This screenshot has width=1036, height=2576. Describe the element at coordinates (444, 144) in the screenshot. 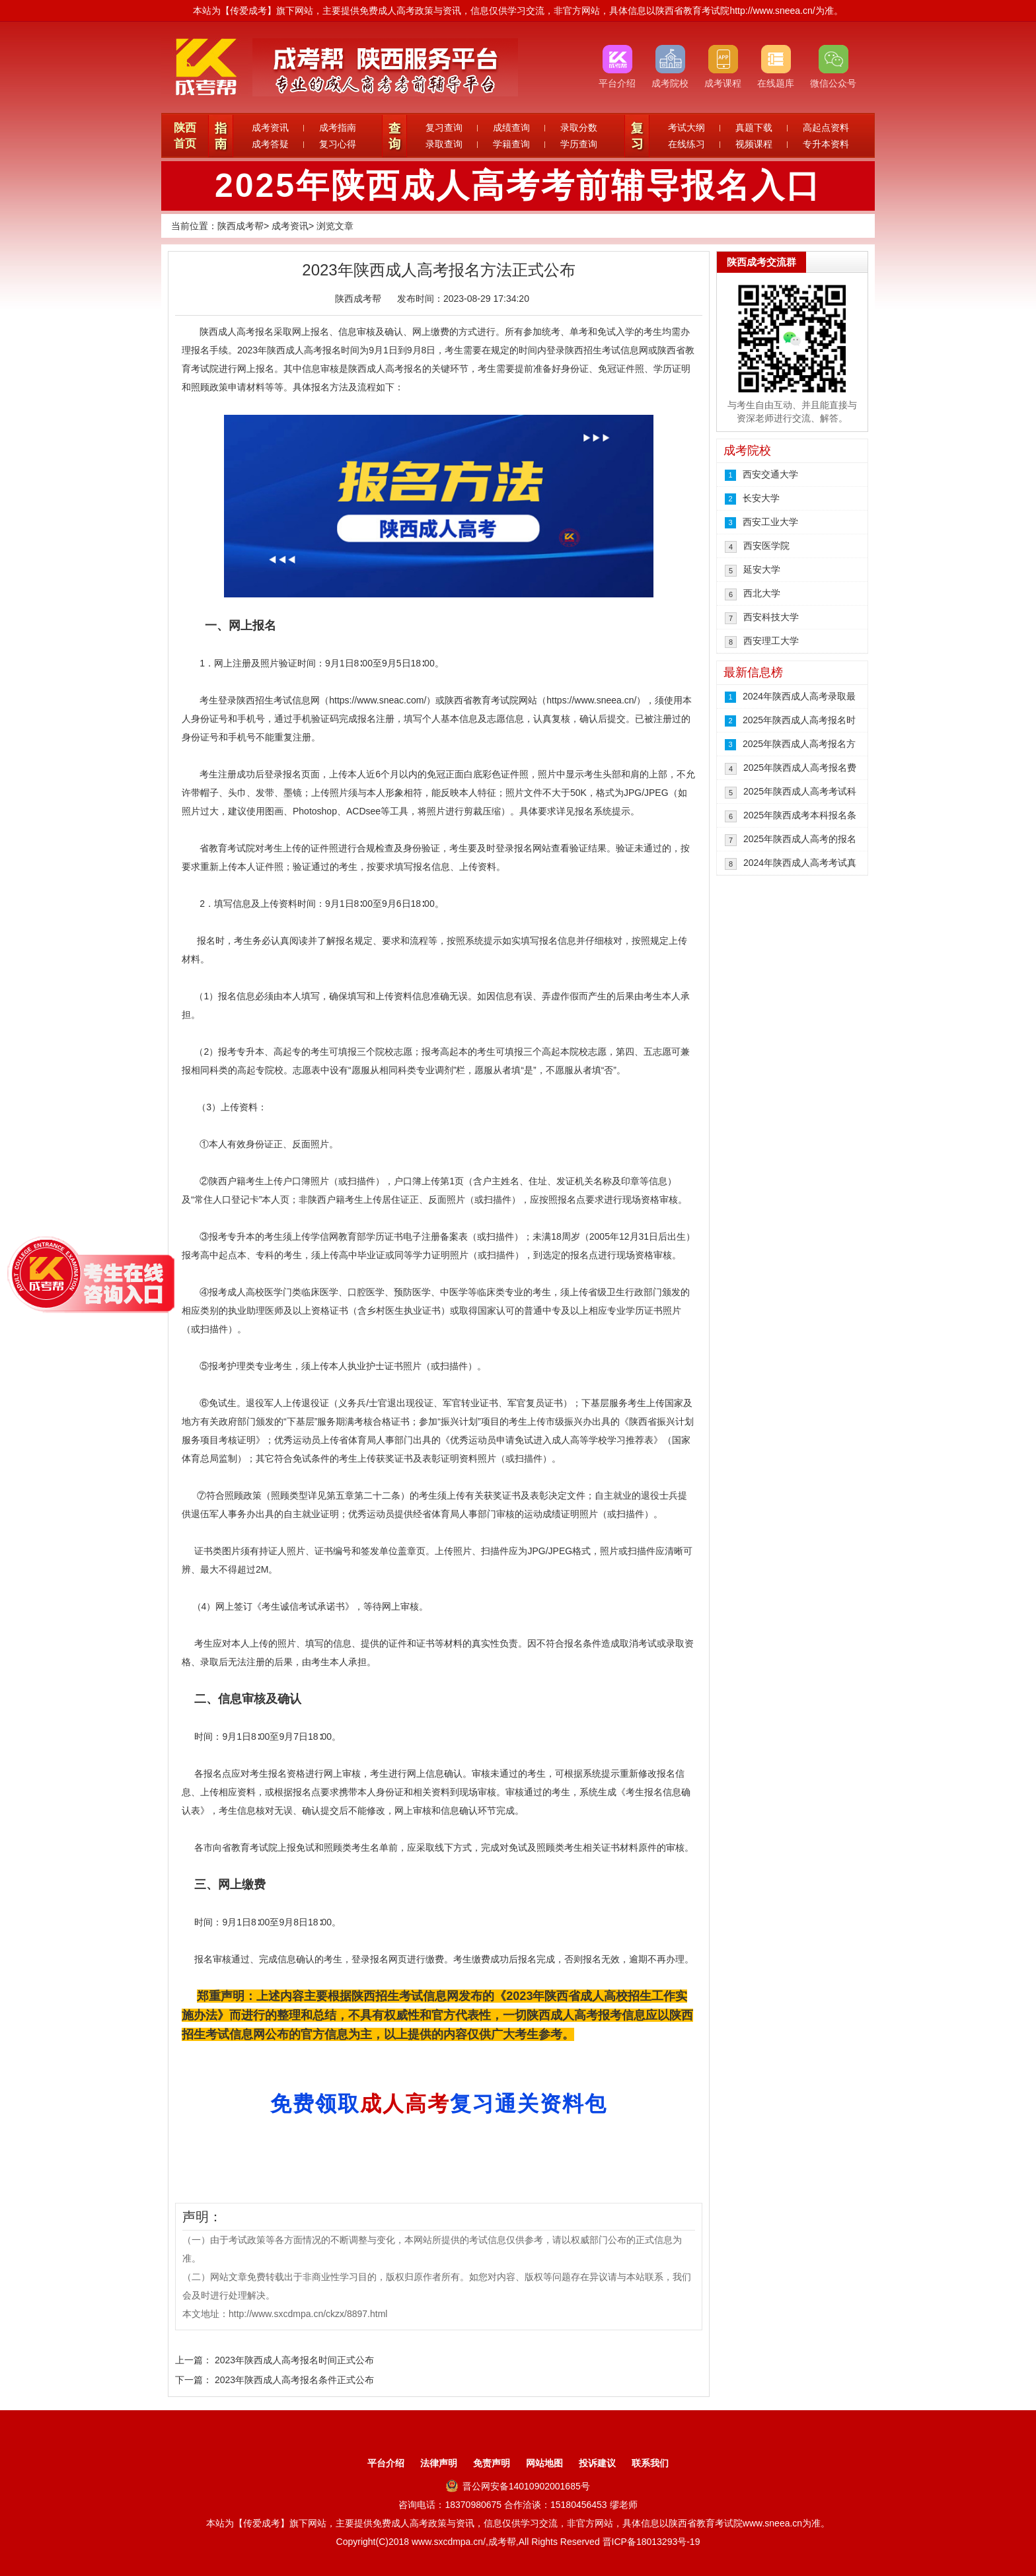

I see `录取查询` at that location.